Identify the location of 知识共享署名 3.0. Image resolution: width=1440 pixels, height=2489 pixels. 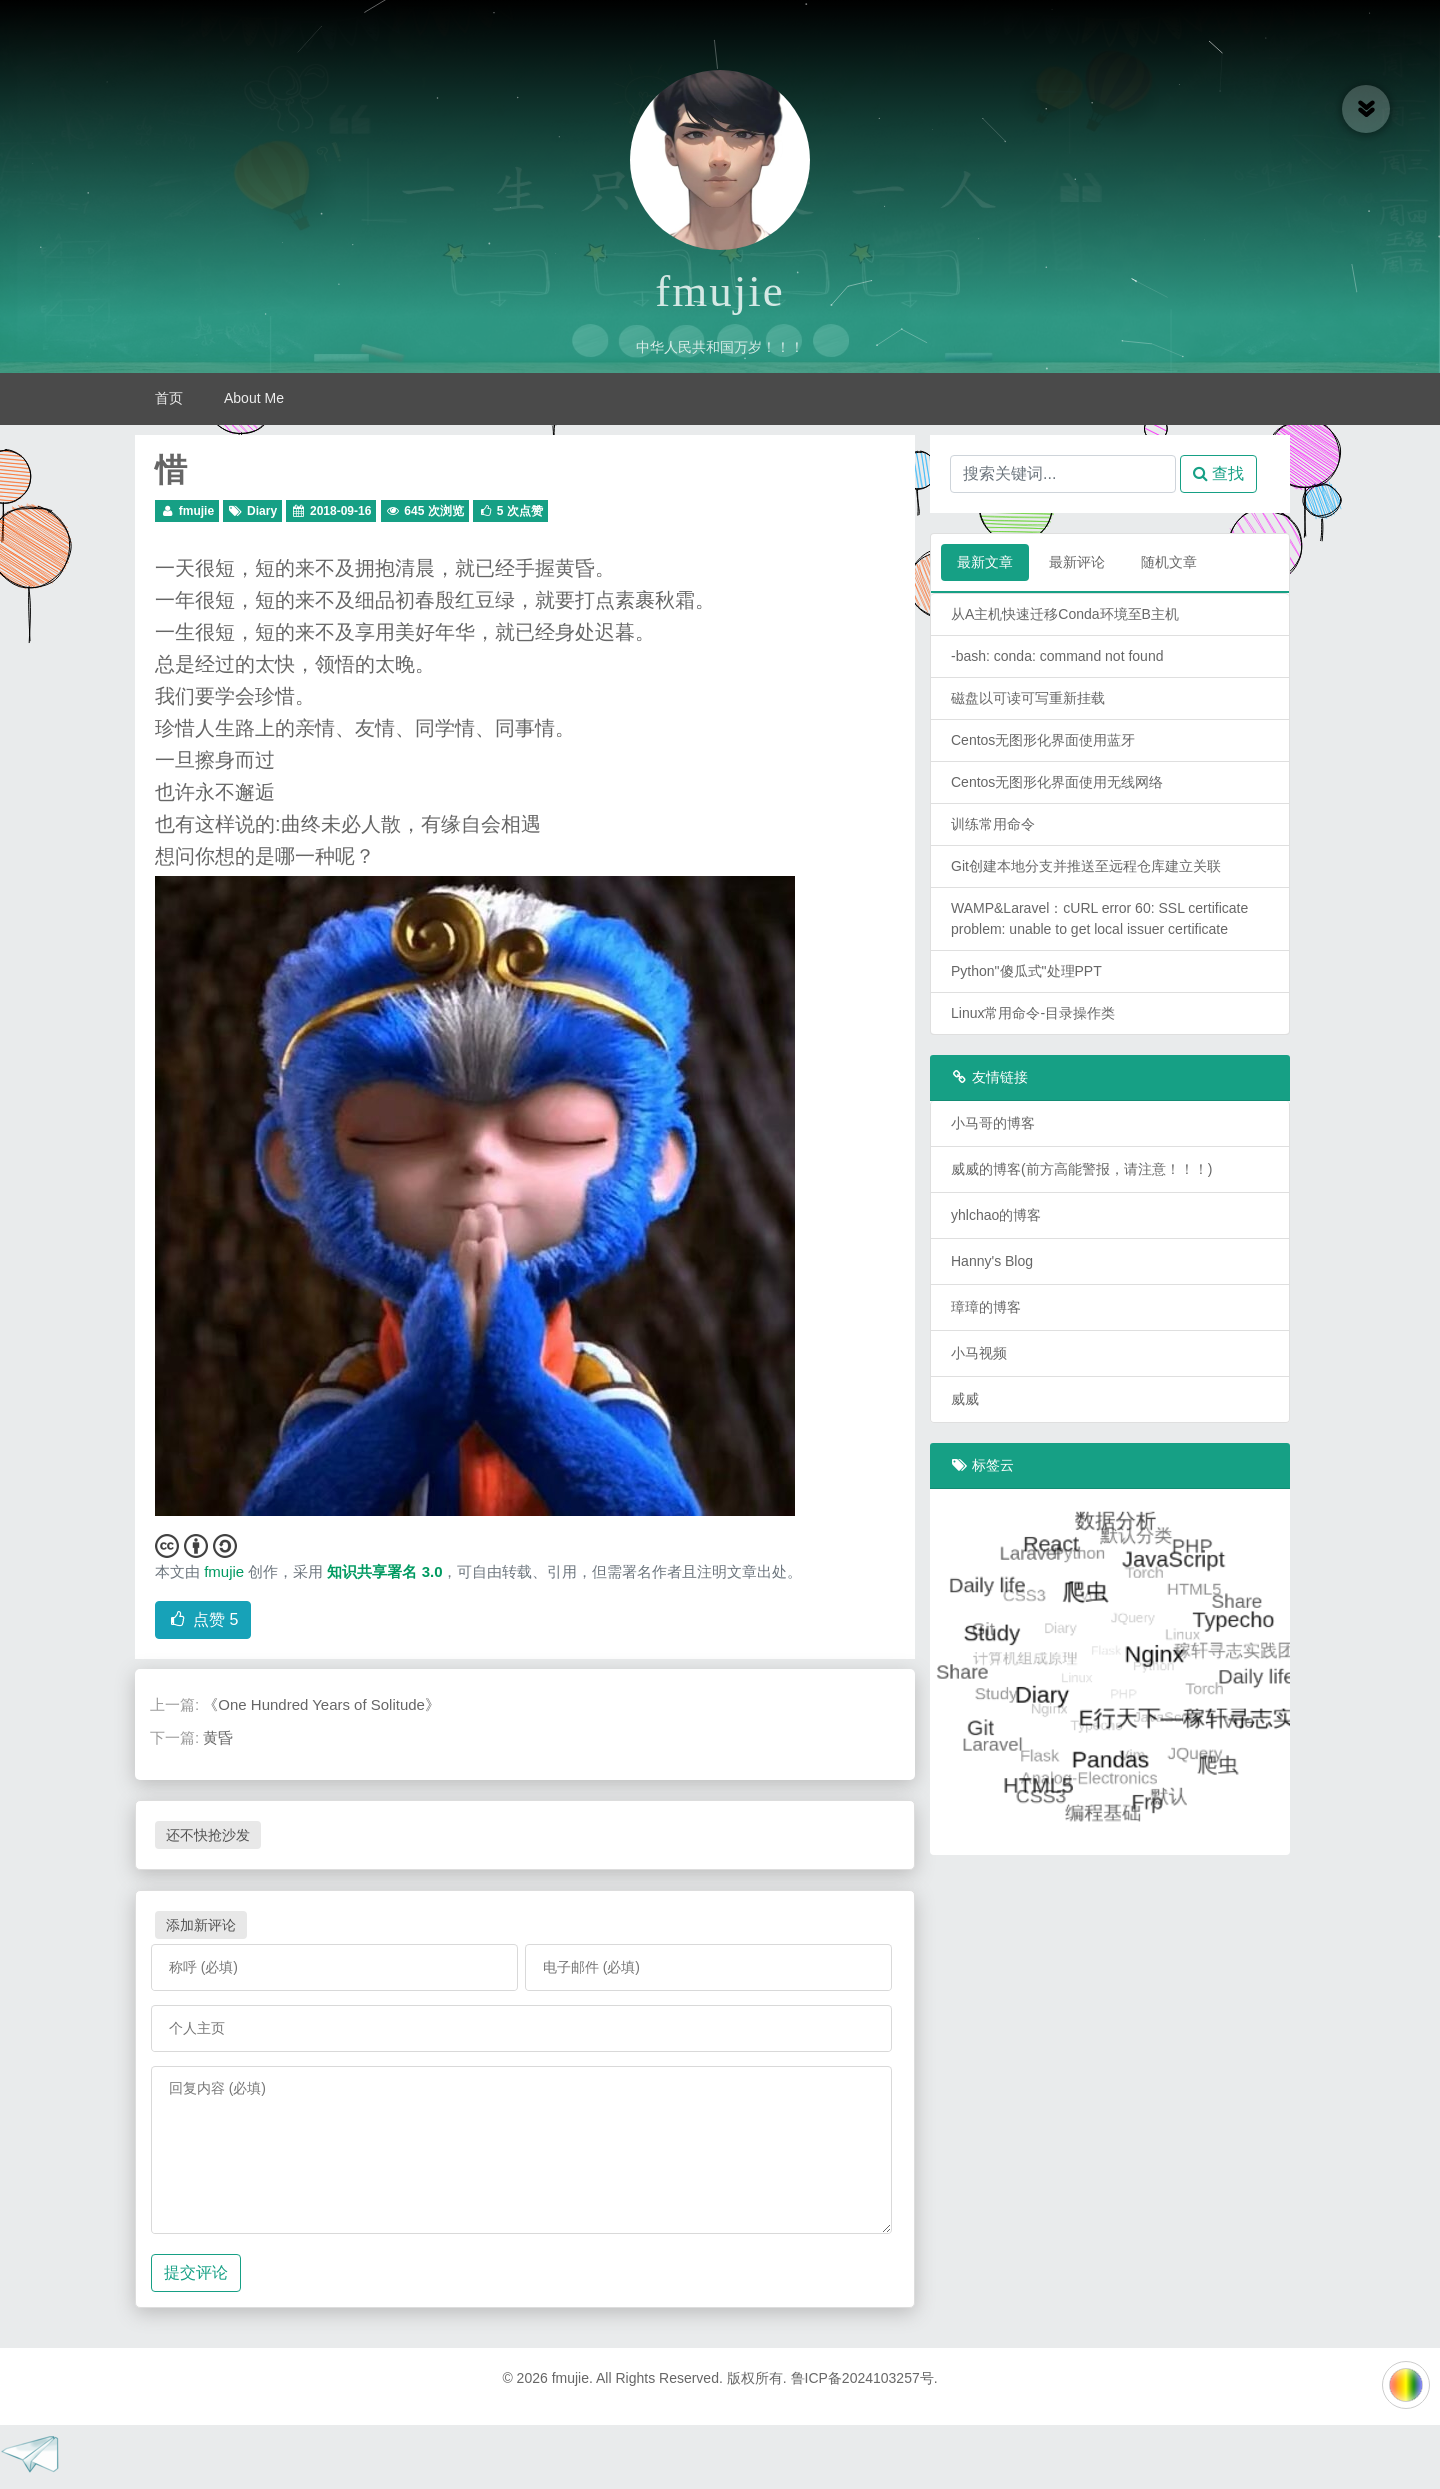
(384, 1571).